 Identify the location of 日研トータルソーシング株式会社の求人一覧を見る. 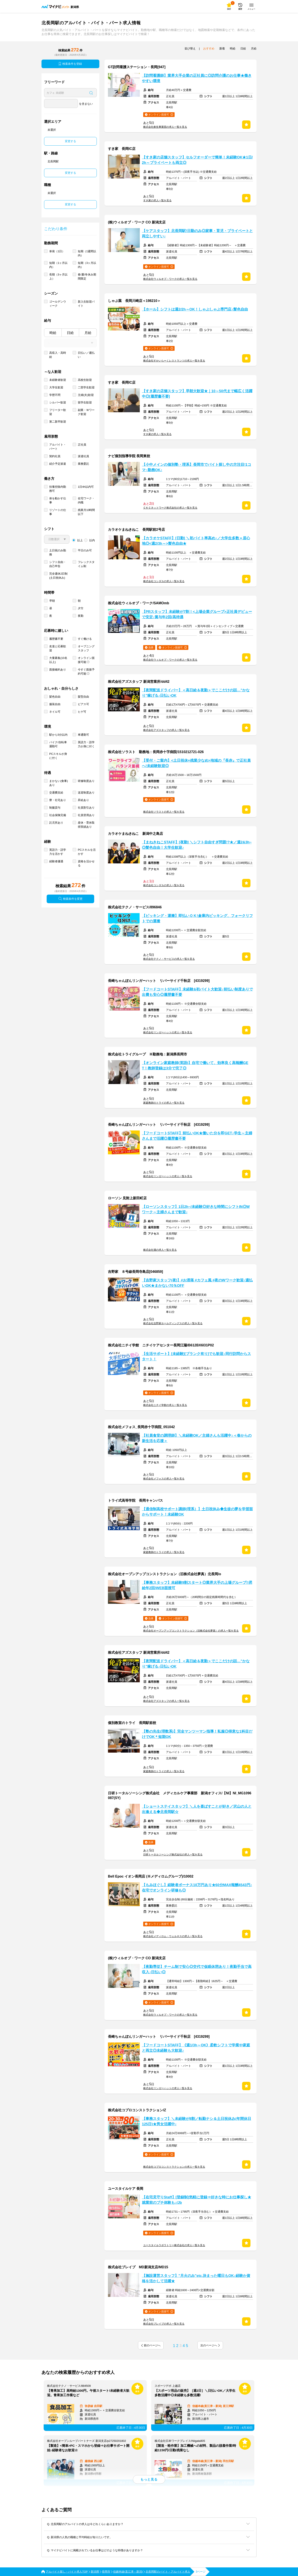
(173, 1854).